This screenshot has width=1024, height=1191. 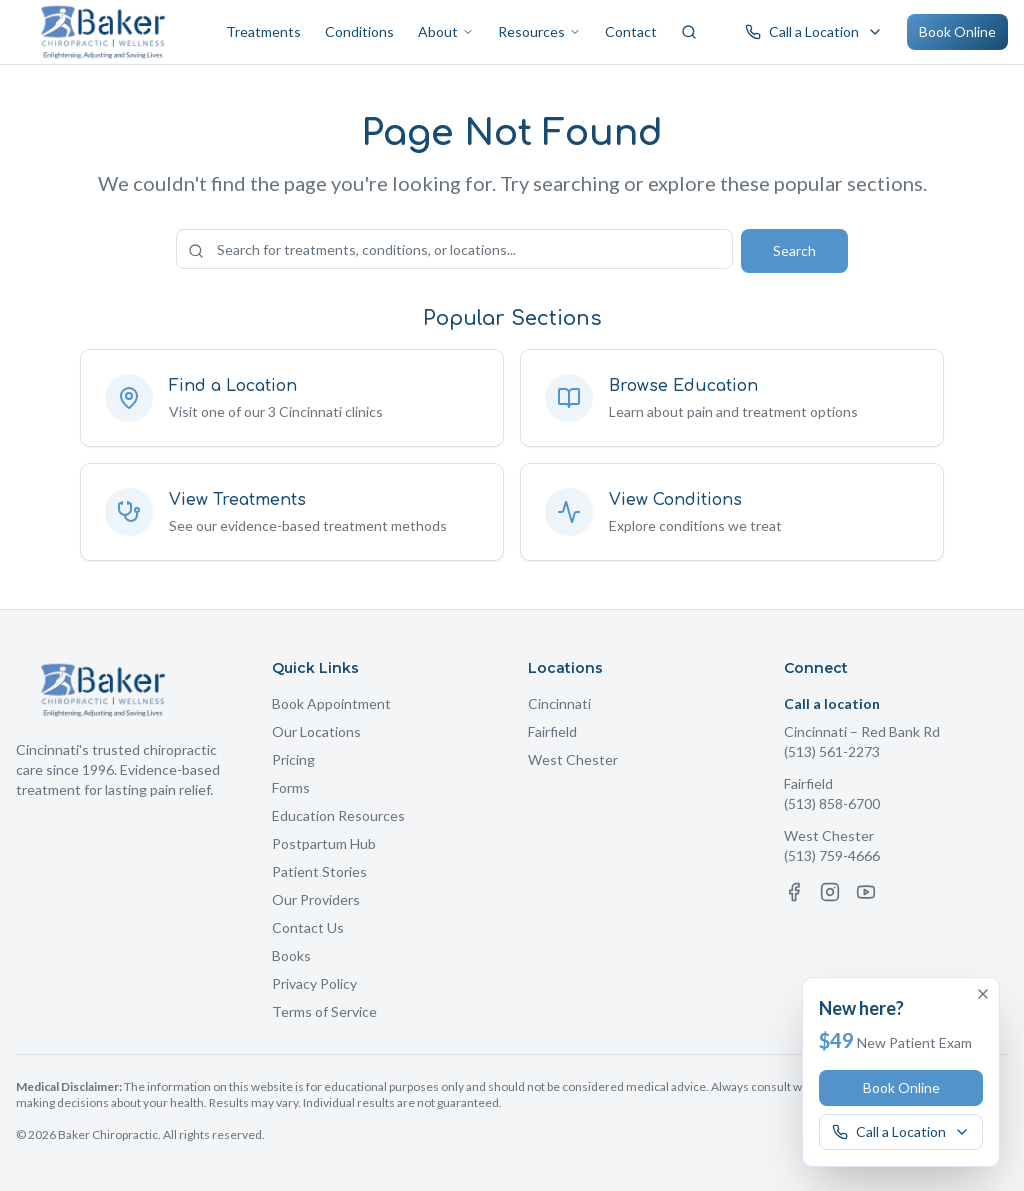 What do you see at coordinates (338, 815) in the screenshot?
I see `Education Resources` at bounding box center [338, 815].